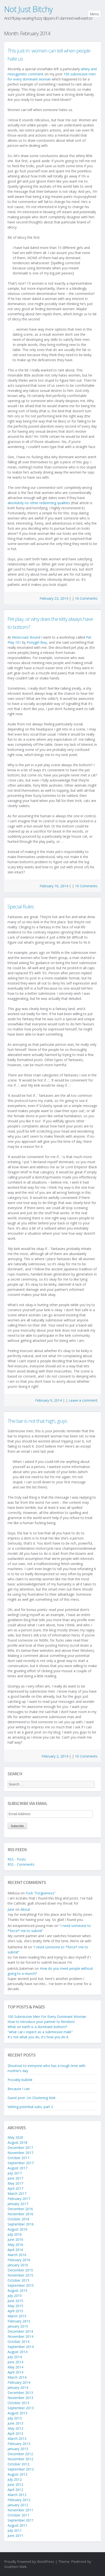 This screenshot has width=105, height=2576. Describe the element at coordinates (18, 2203) in the screenshot. I see `January 2017` at that location.